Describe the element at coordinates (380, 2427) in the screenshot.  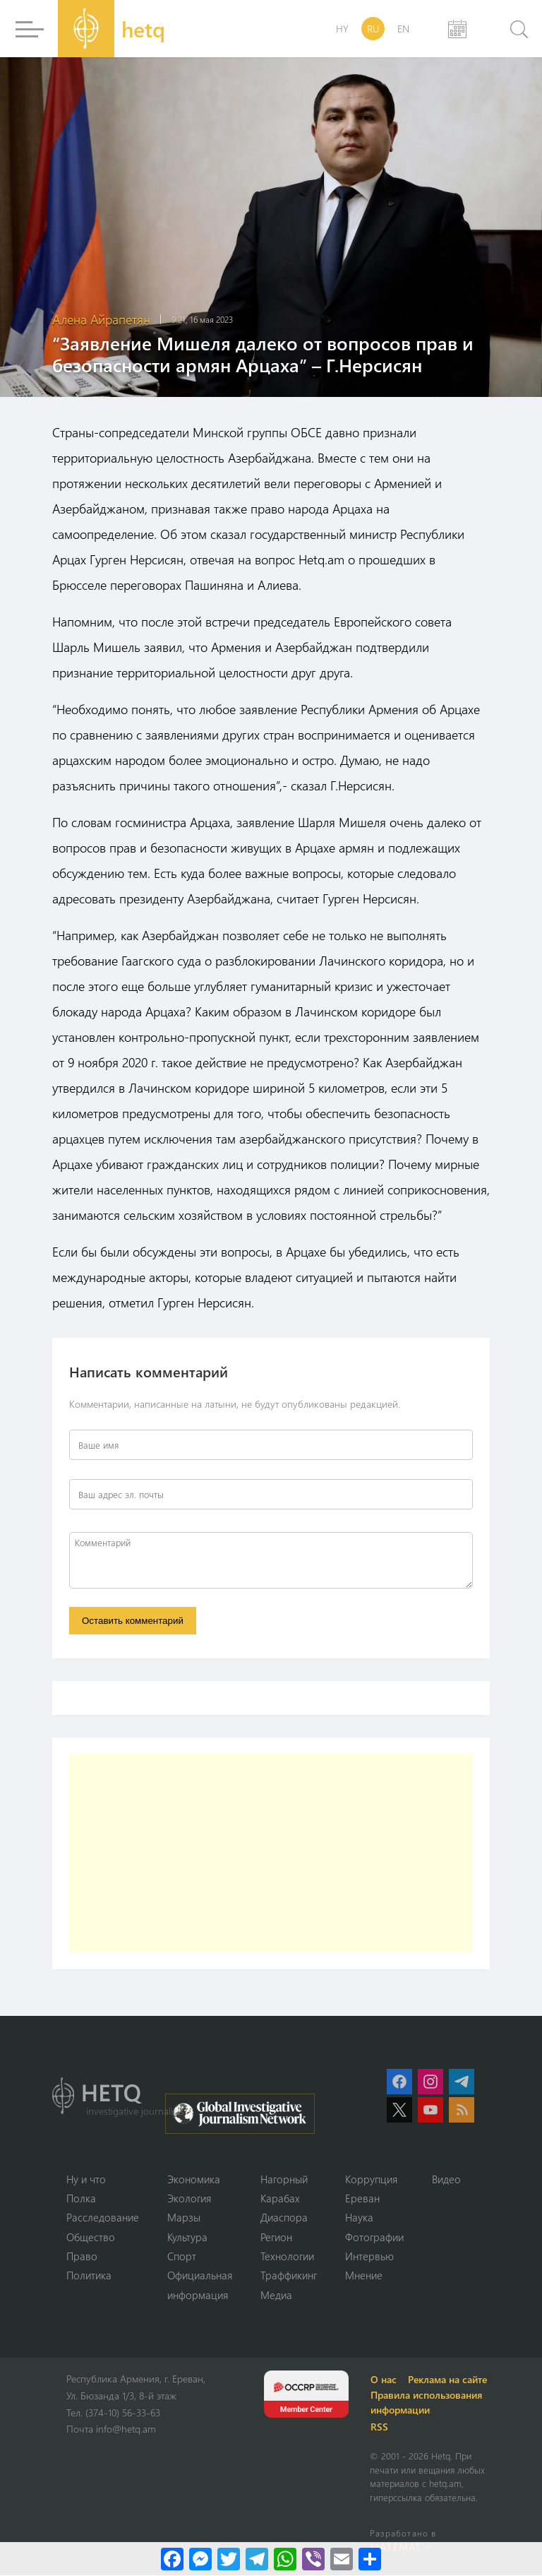
I see `RSS` at that location.